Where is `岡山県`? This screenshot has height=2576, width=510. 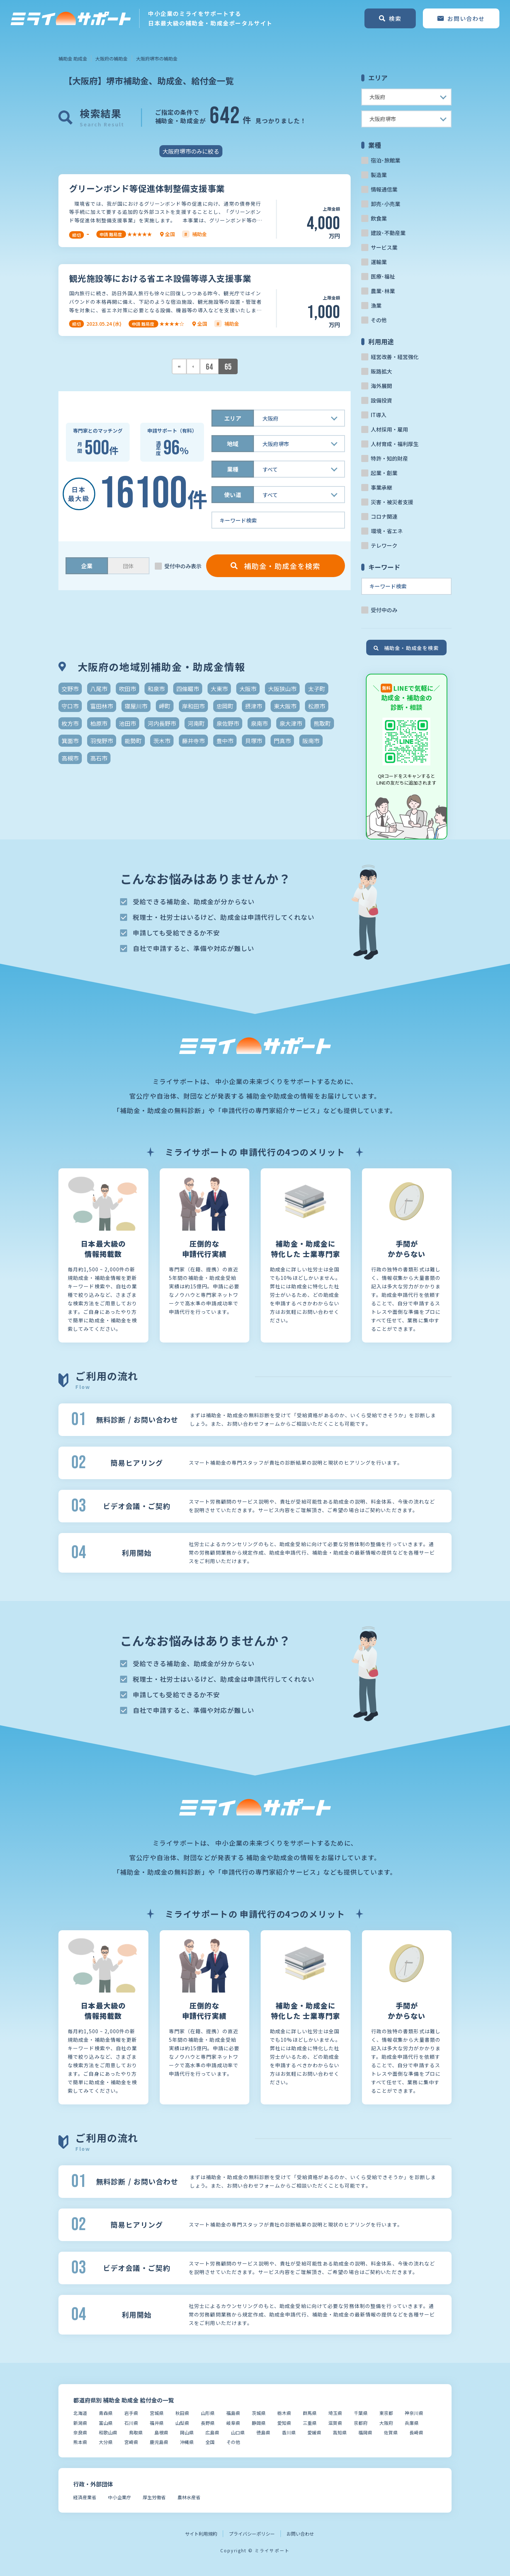 岡山県 is located at coordinates (187, 2432).